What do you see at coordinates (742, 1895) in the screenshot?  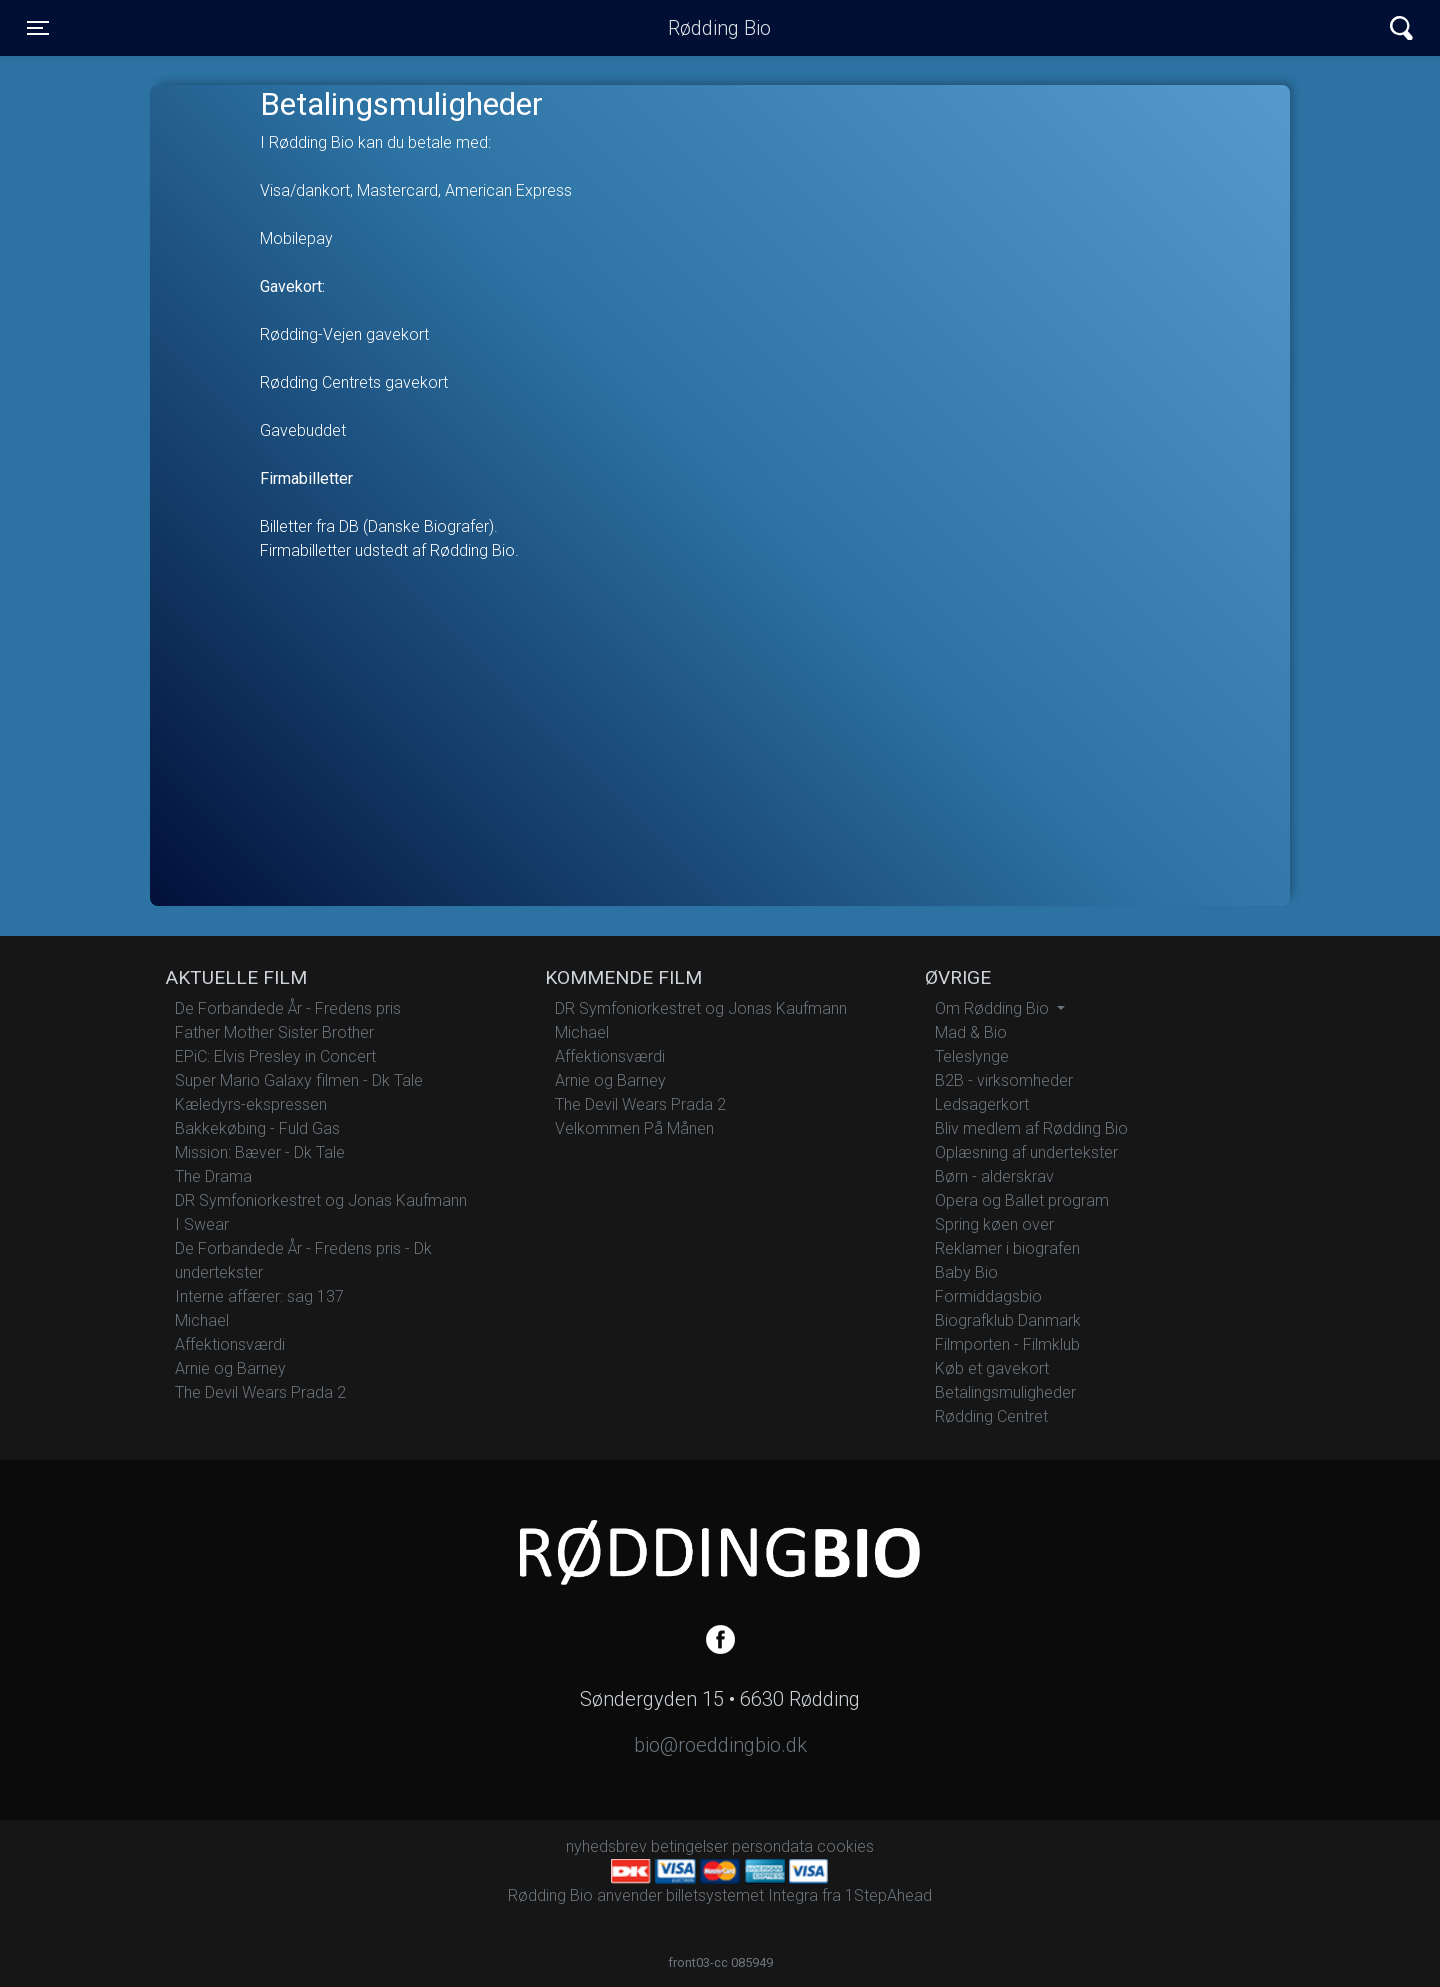 I see `billetsystemet Integra` at bounding box center [742, 1895].